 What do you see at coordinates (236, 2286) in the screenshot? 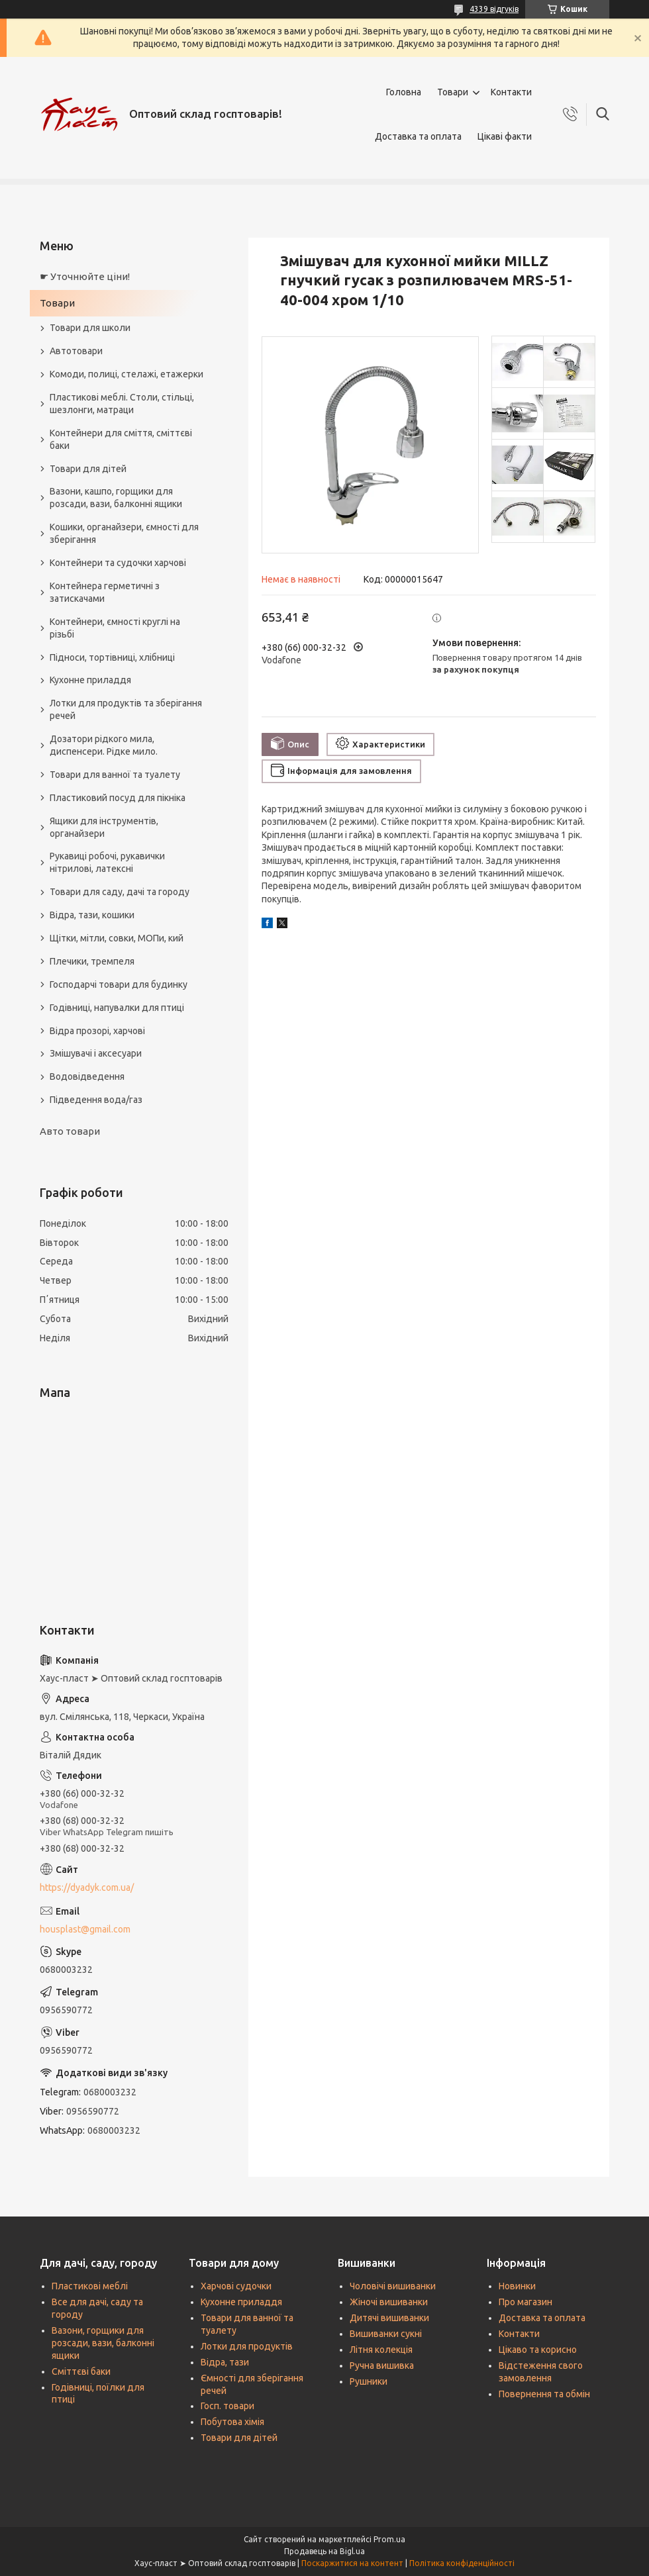
I see `Харчові судочки` at bounding box center [236, 2286].